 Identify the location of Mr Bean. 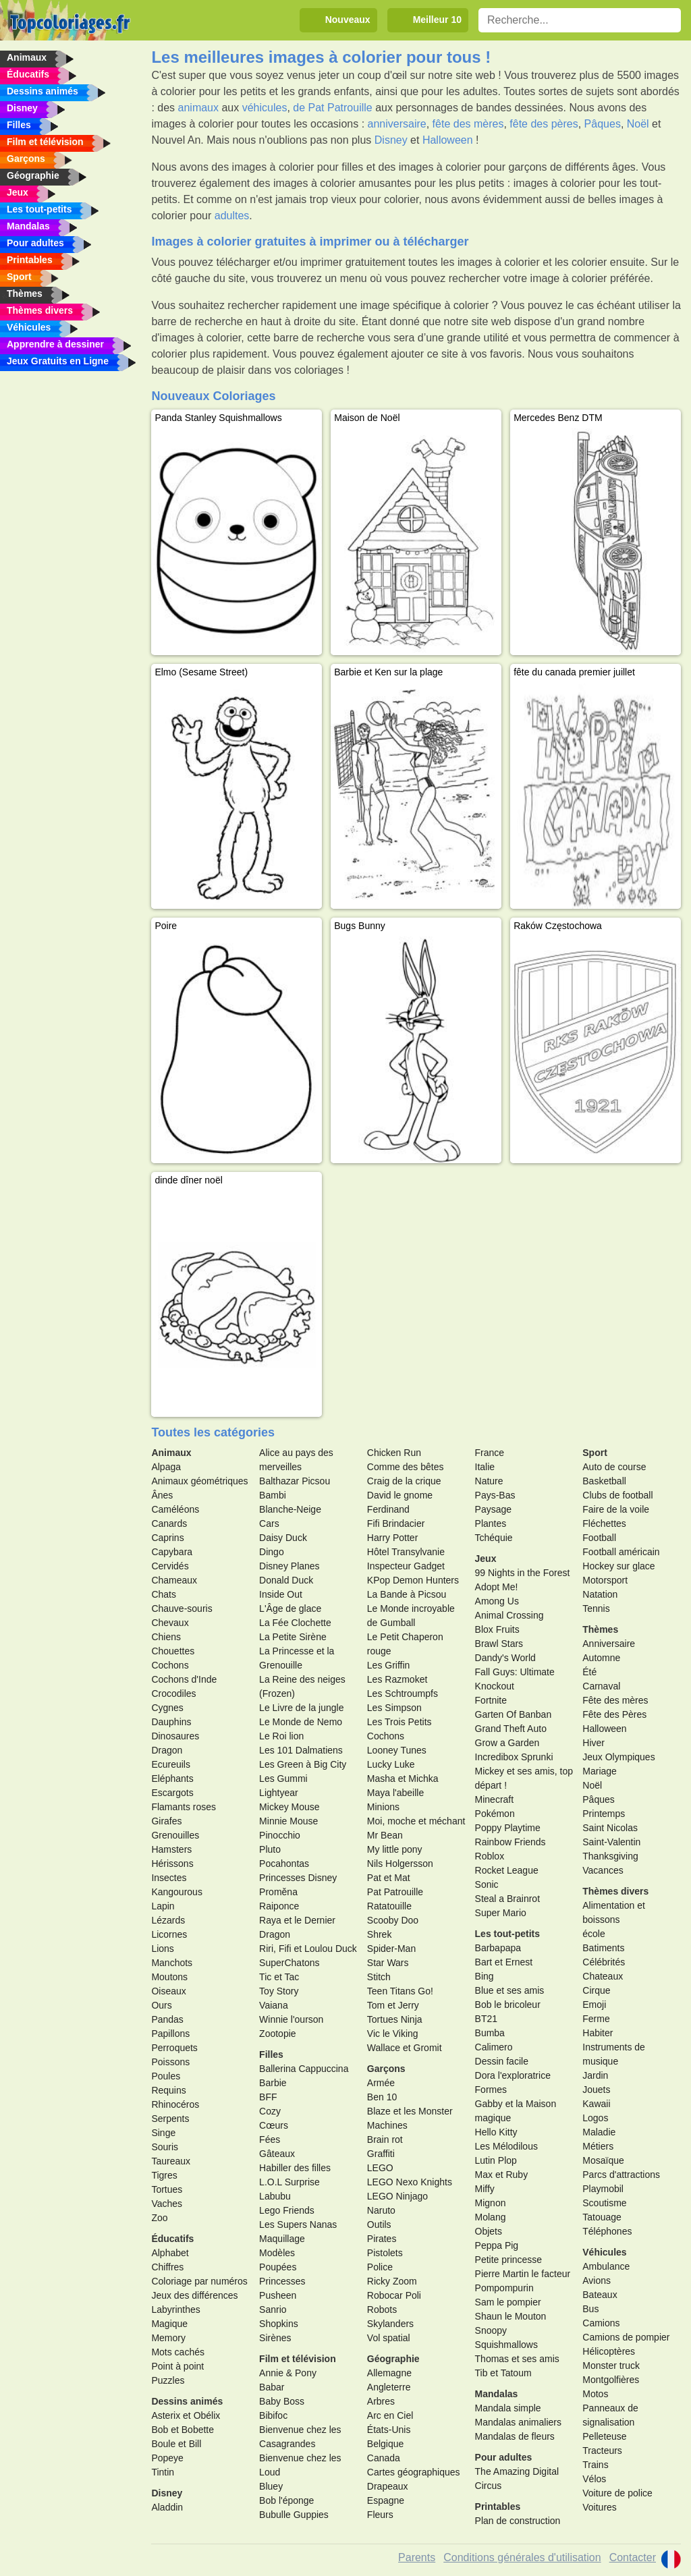
(385, 1835).